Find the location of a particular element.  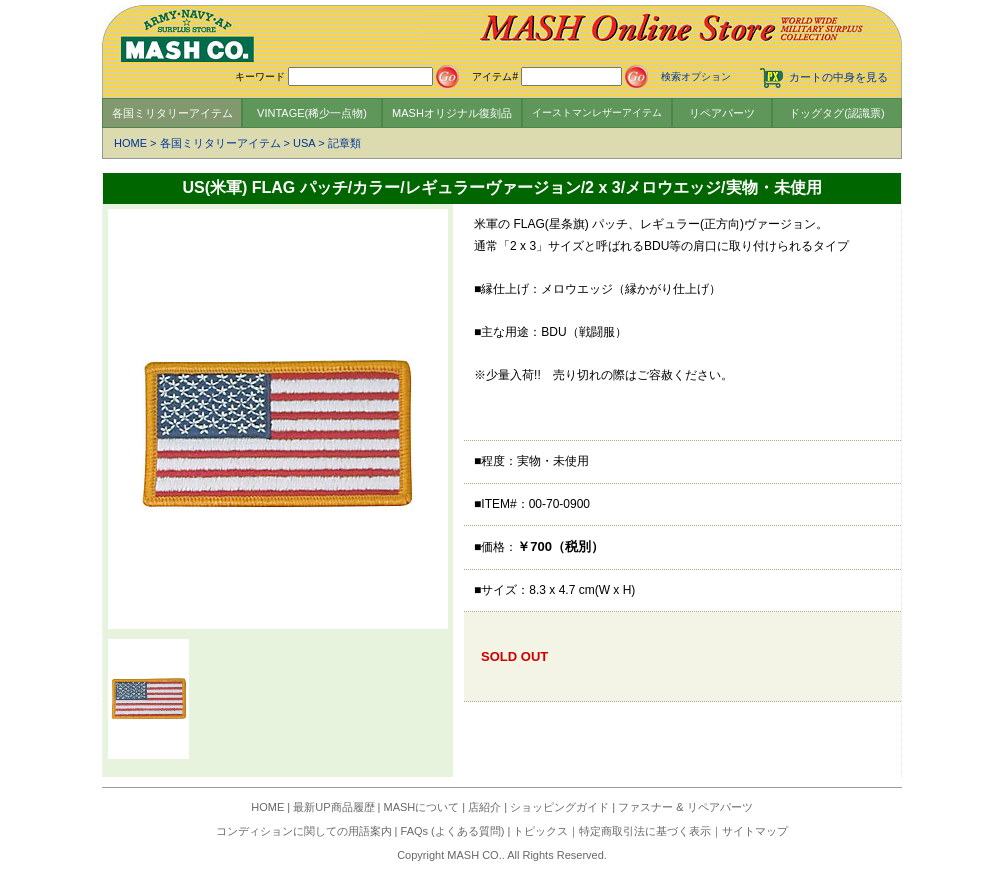

MASHオリジナル復刻品 is located at coordinates (452, 113).